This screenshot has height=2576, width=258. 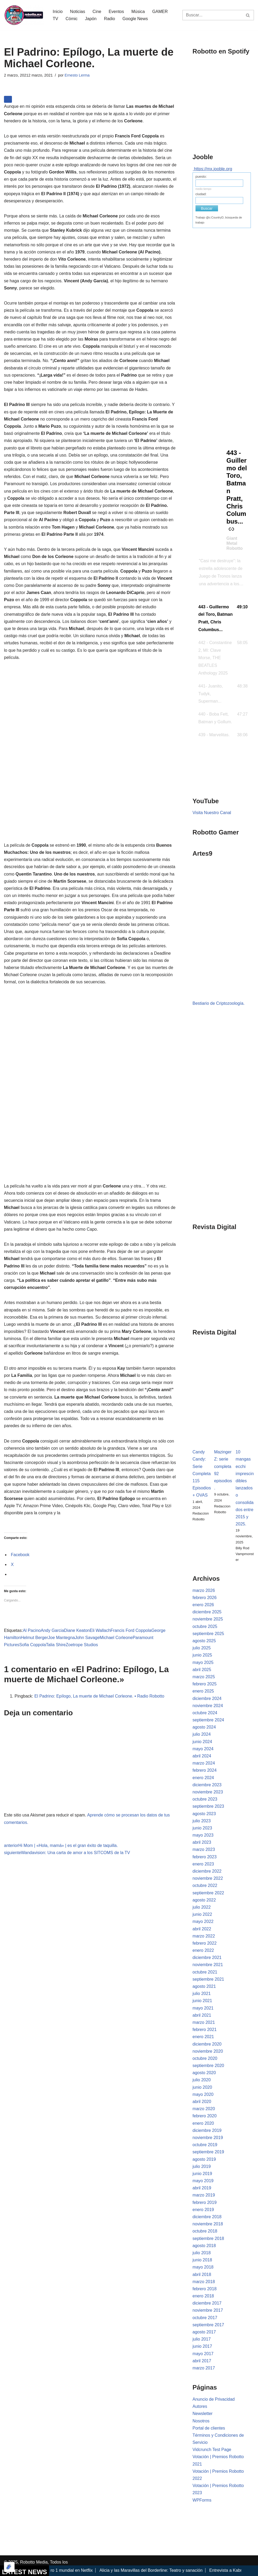 What do you see at coordinates (203, 2413) in the screenshot?
I see `Newsletter` at bounding box center [203, 2413].